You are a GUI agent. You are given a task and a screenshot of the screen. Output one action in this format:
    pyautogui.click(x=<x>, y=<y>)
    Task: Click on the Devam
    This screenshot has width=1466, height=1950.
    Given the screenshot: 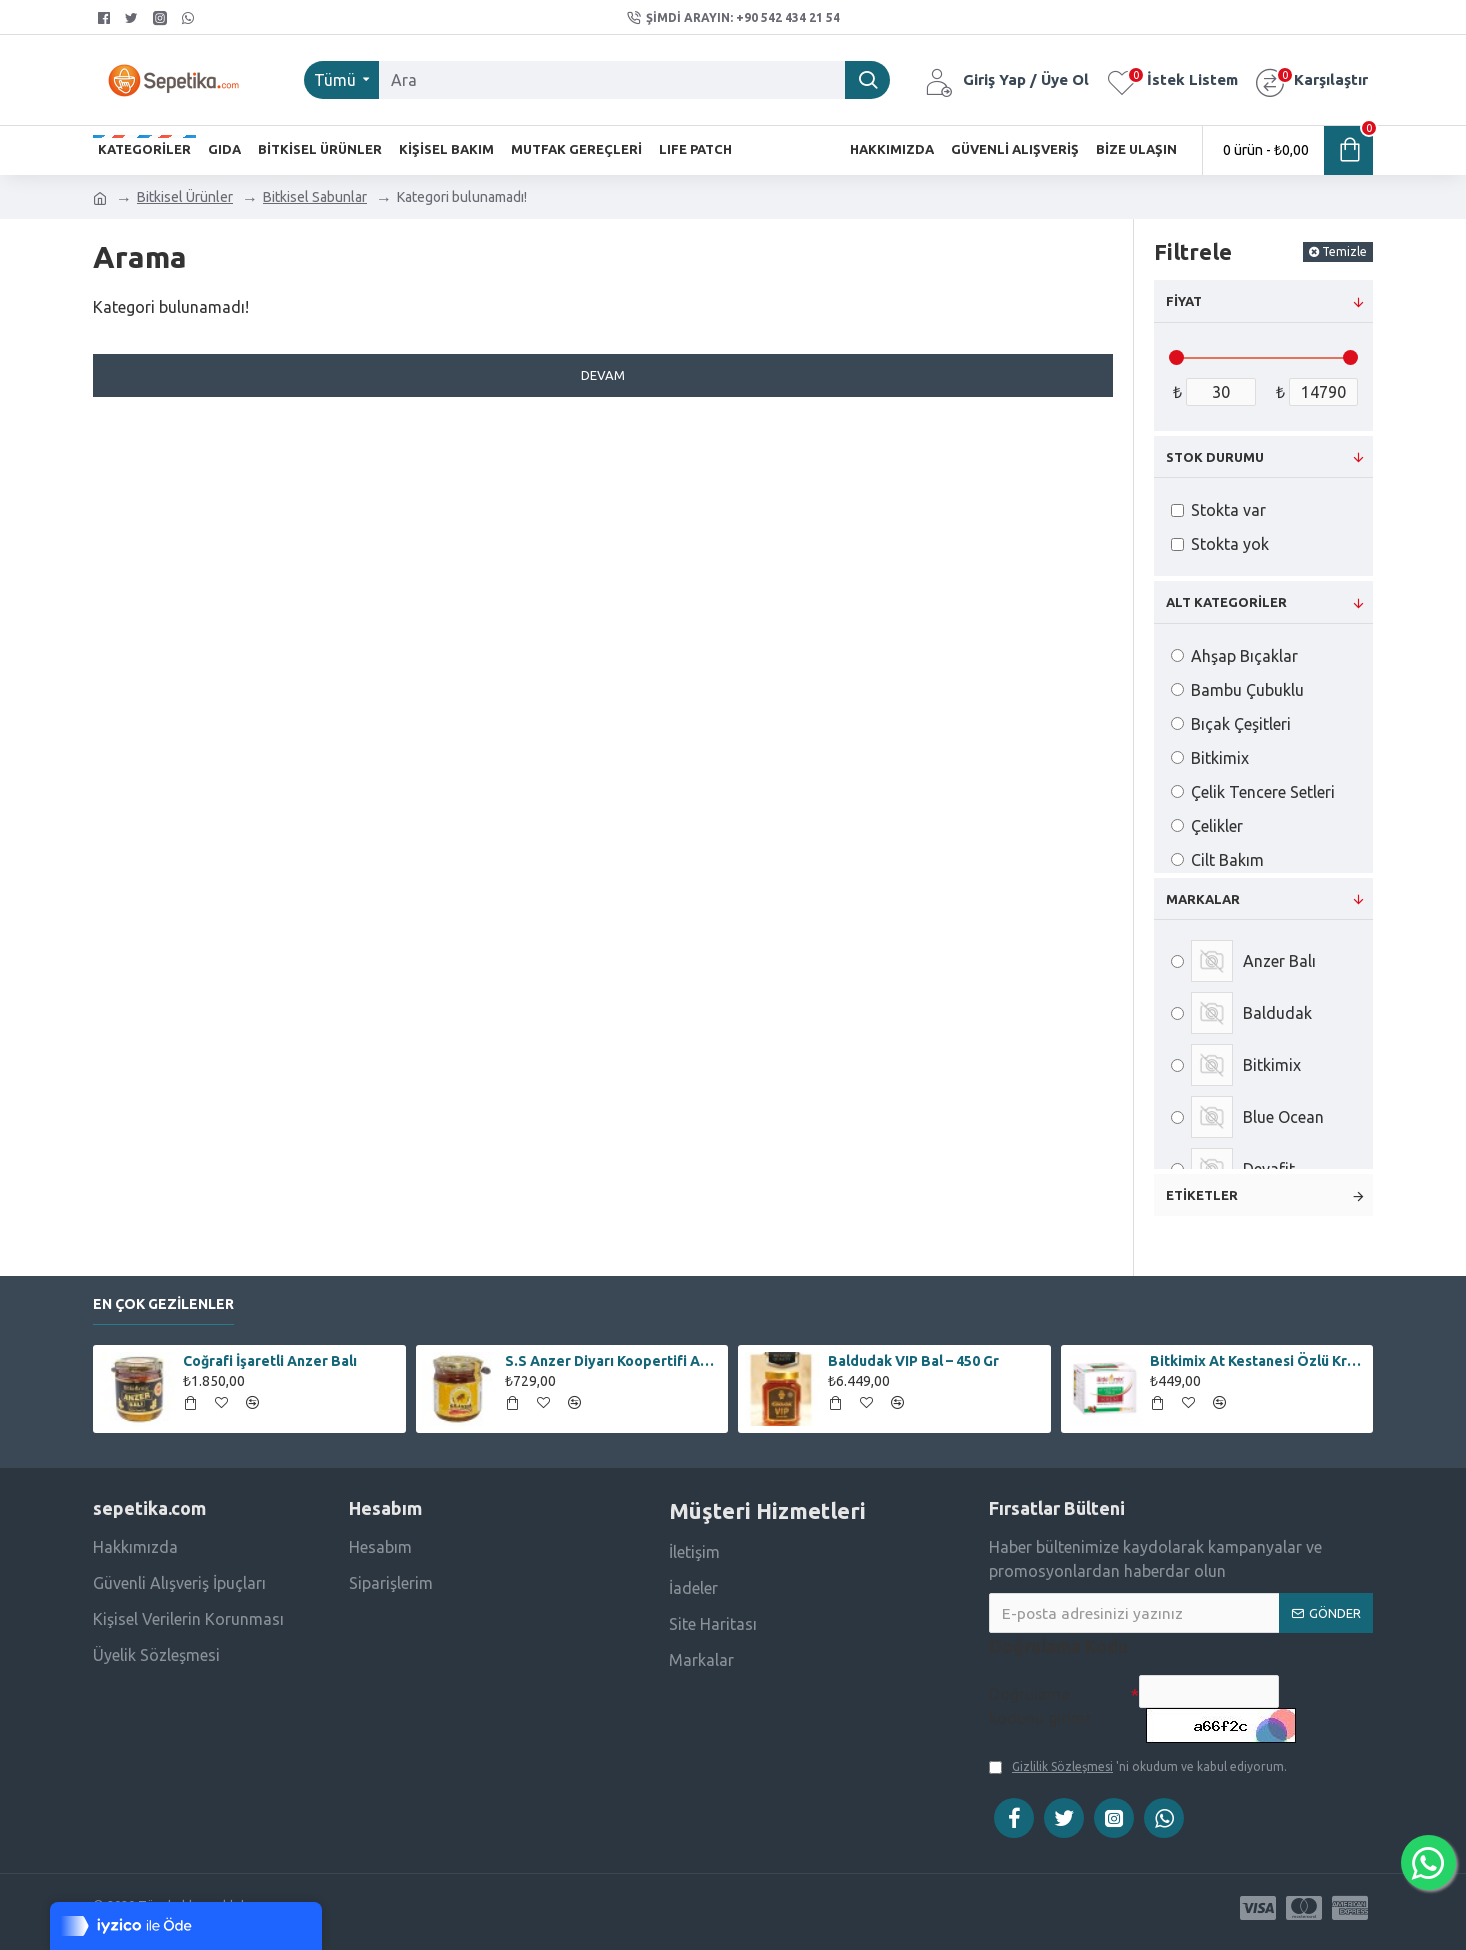 What is the action you would take?
    pyautogui.click(x=603, y=375)
    